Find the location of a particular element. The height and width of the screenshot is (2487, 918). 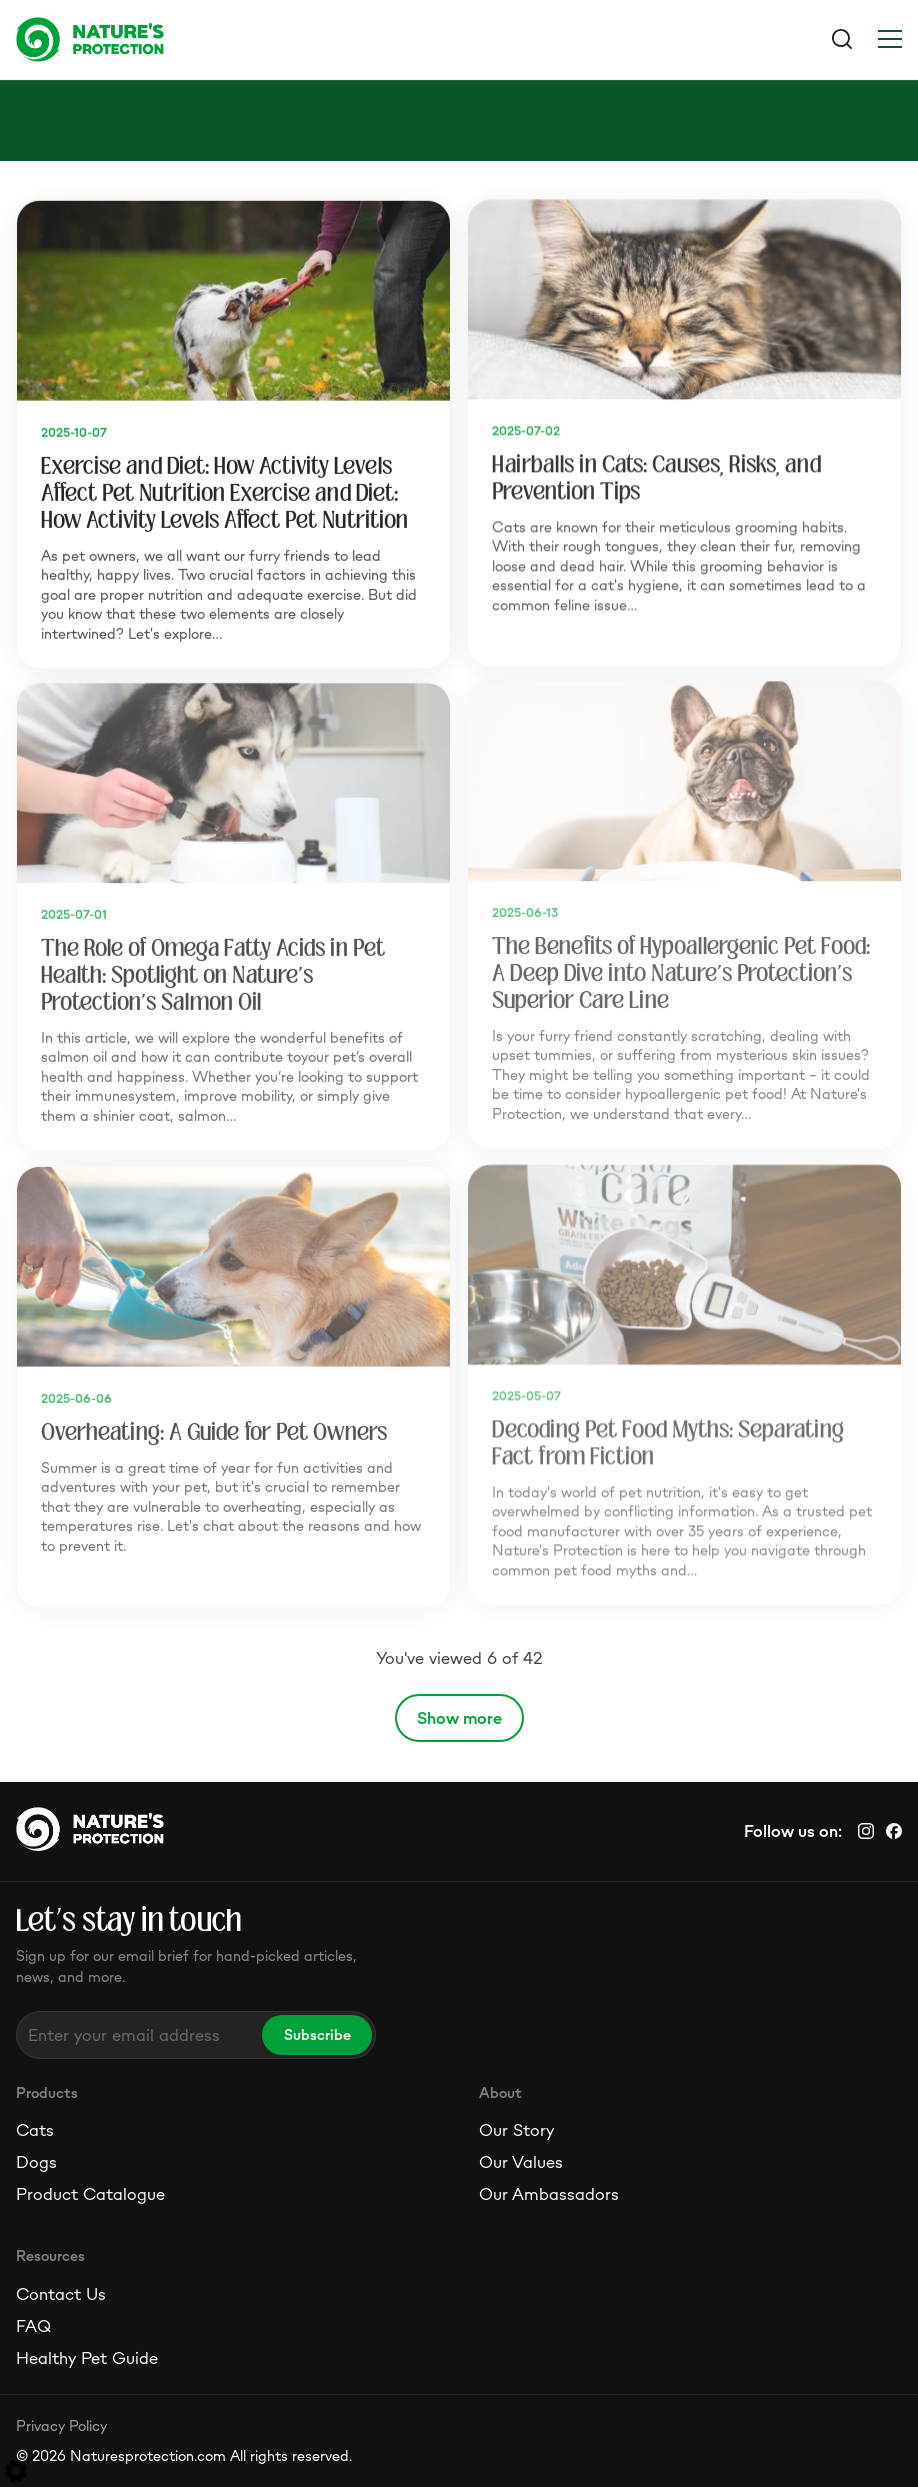

The Benefits of Hypoallergenic Pet Food: A Deep Dive into Nature's Protection's Superior Care Line is located at coordinates (681, 969).